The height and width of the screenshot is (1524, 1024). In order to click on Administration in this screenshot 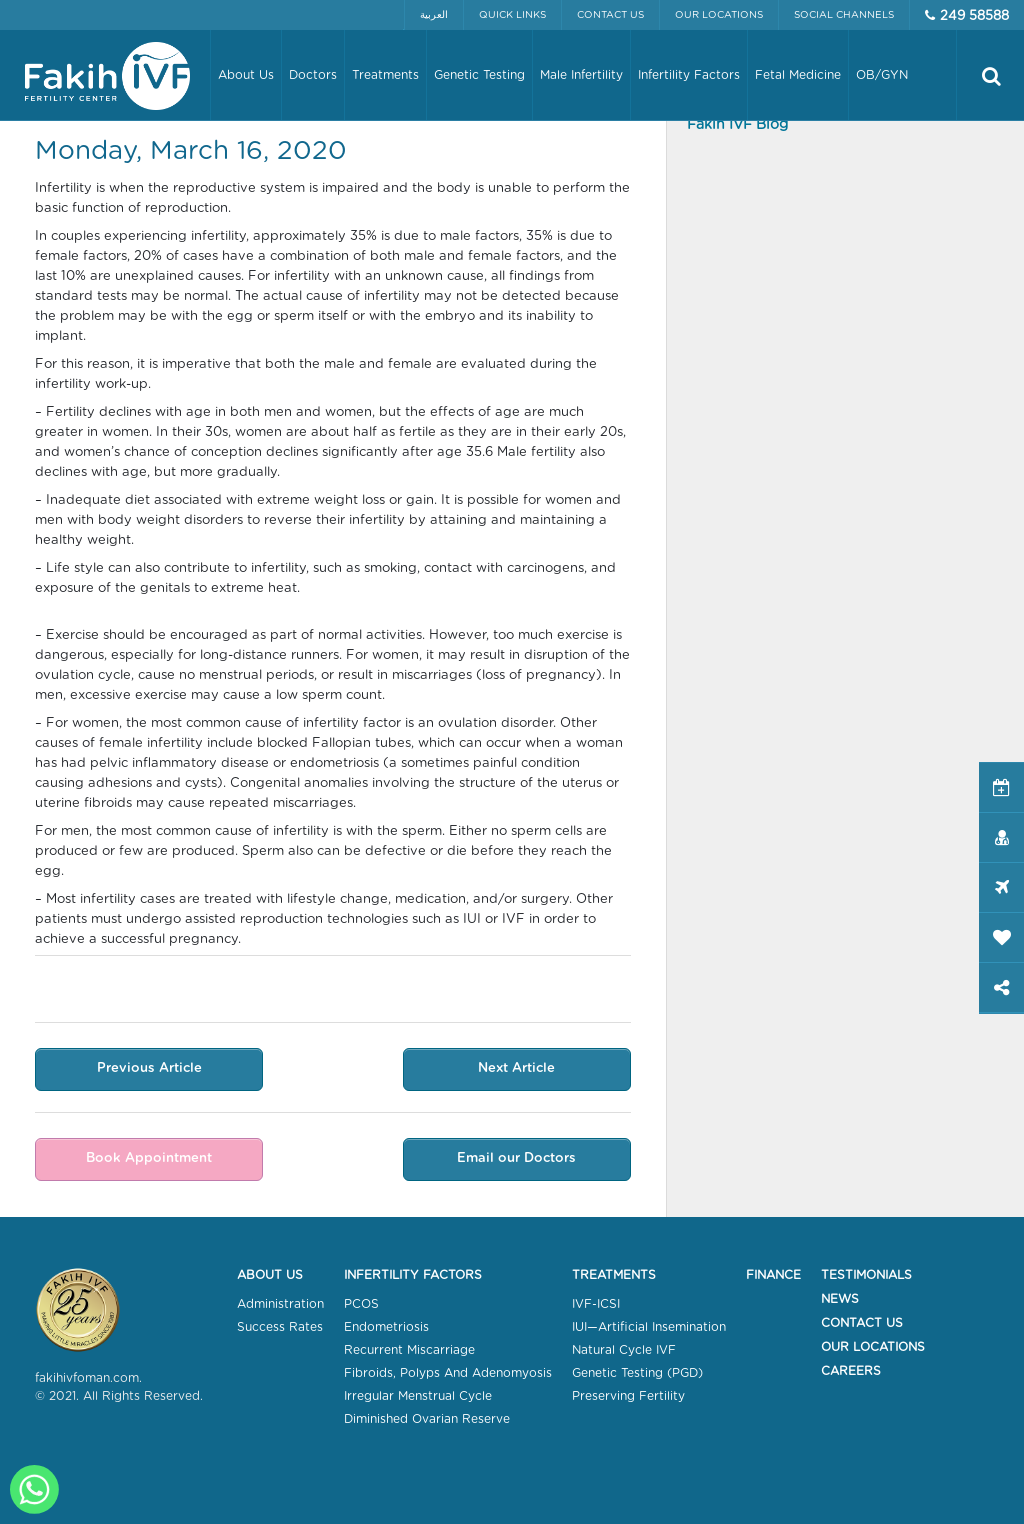, I will do `click(280, 1304)`.